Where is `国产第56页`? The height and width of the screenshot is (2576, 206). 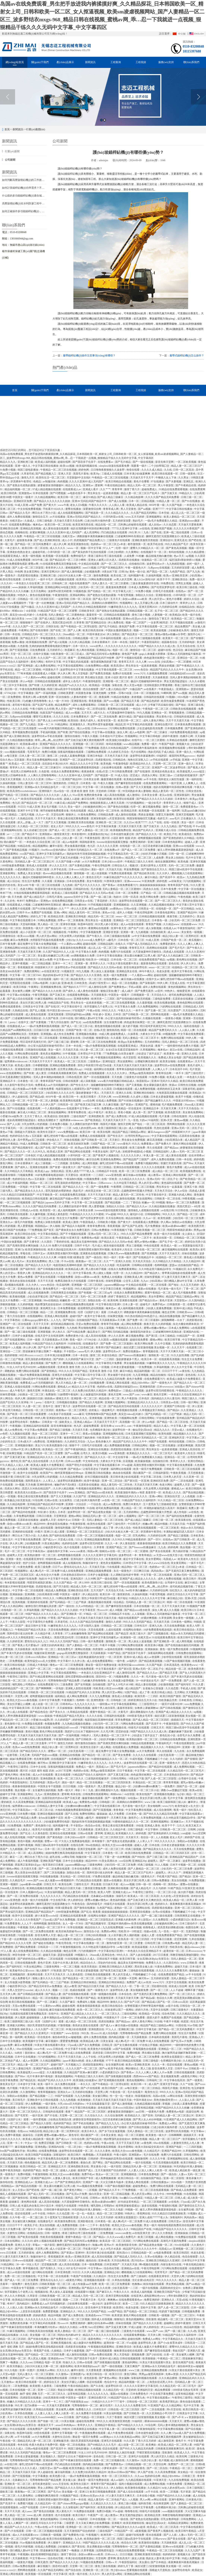 国产第56页 is located at coordinates (130, 1480).